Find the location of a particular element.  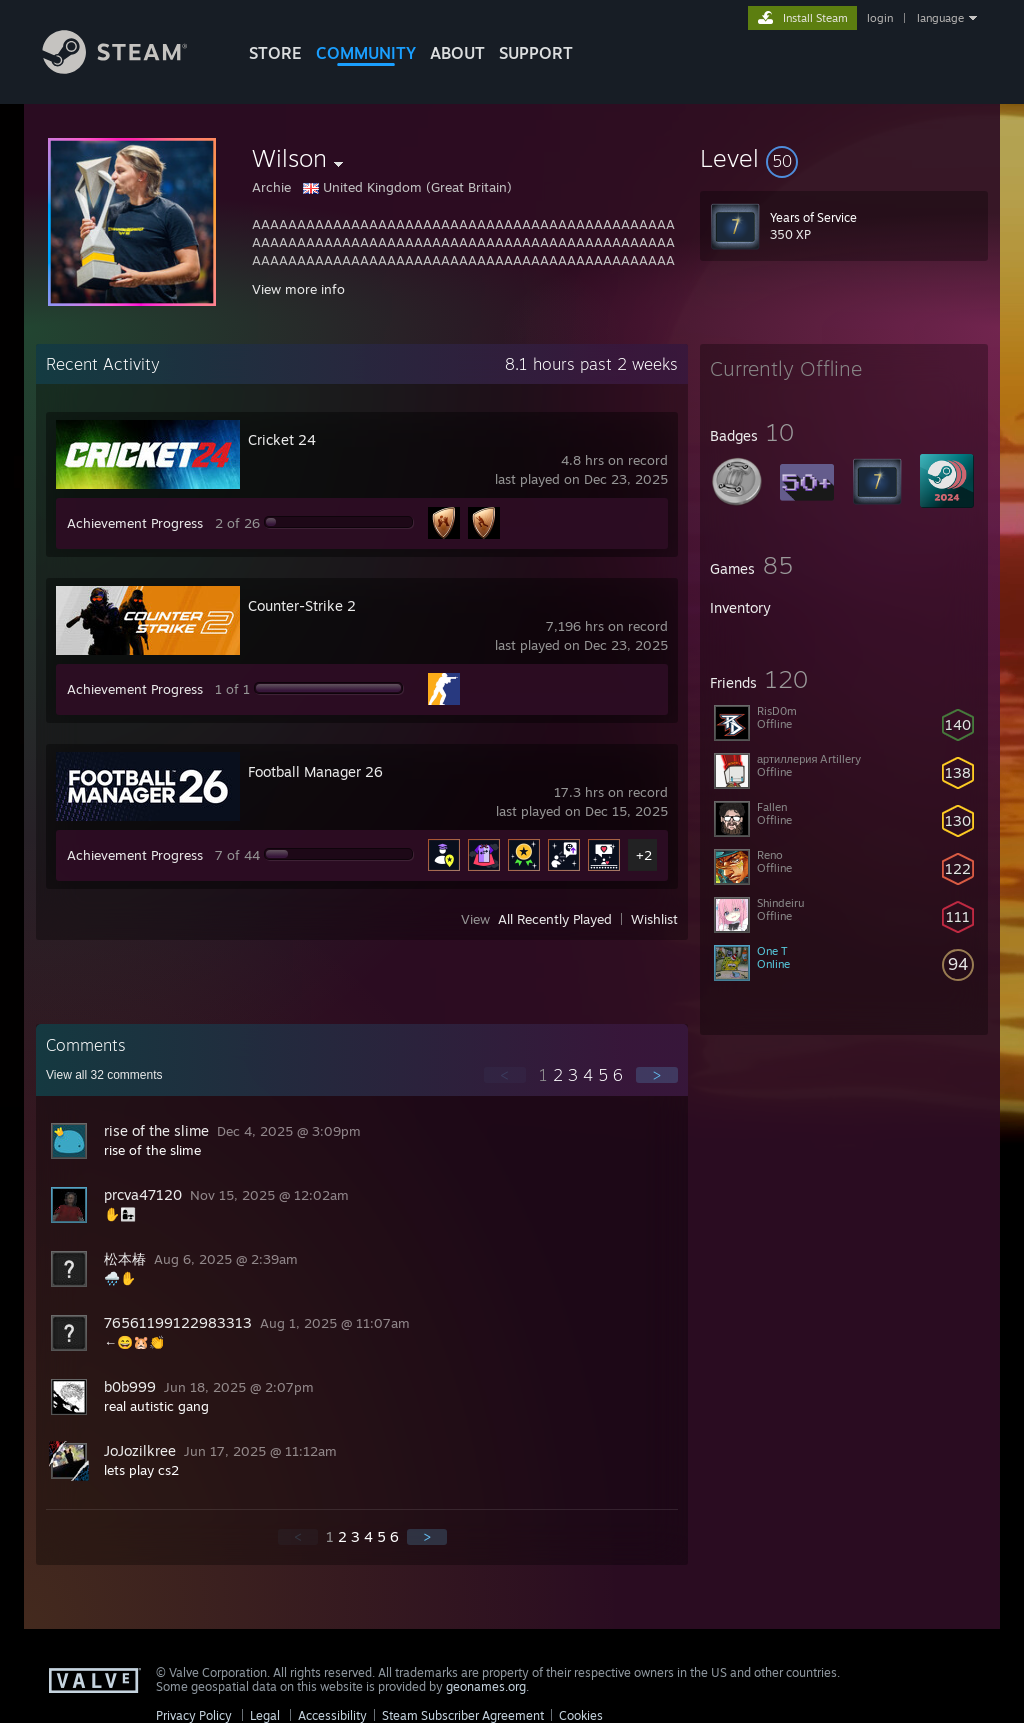

geonames.org is located at coordinates (486, 1686).